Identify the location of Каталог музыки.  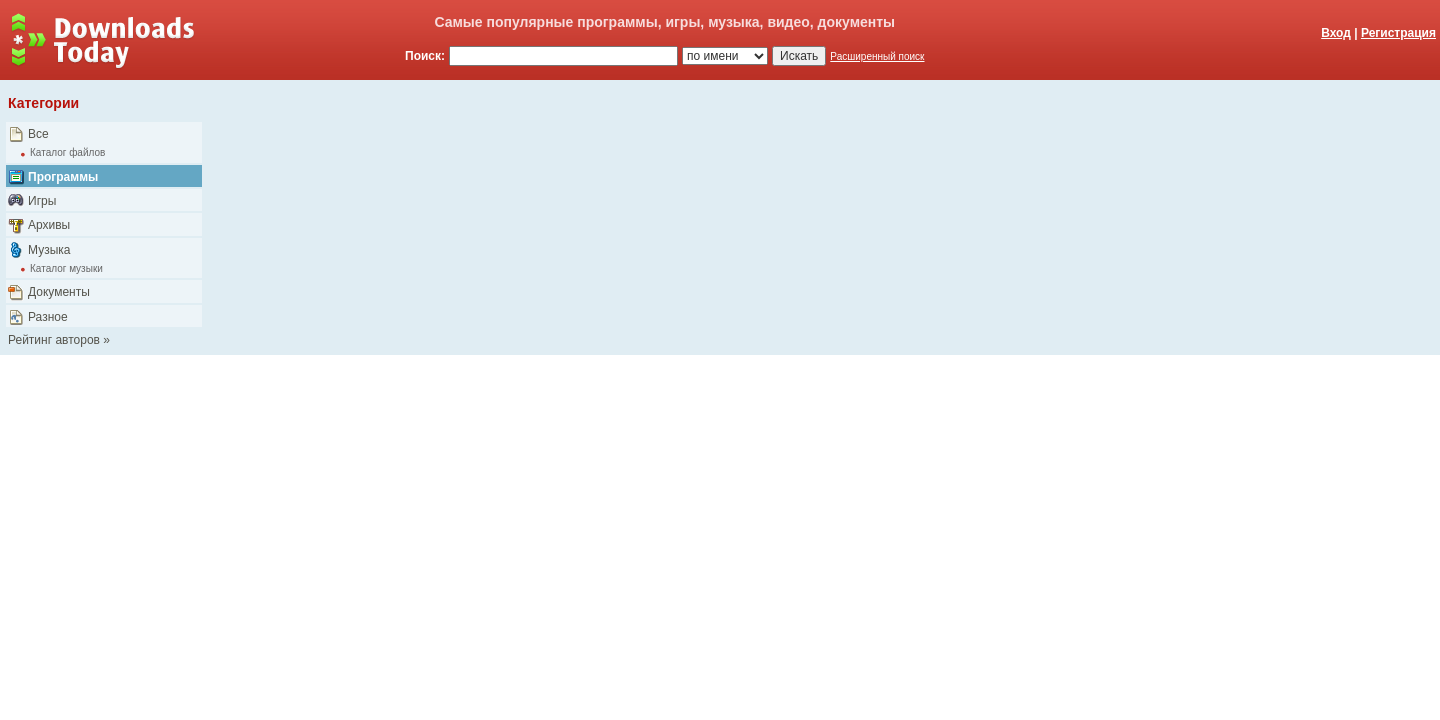
(66, 268).